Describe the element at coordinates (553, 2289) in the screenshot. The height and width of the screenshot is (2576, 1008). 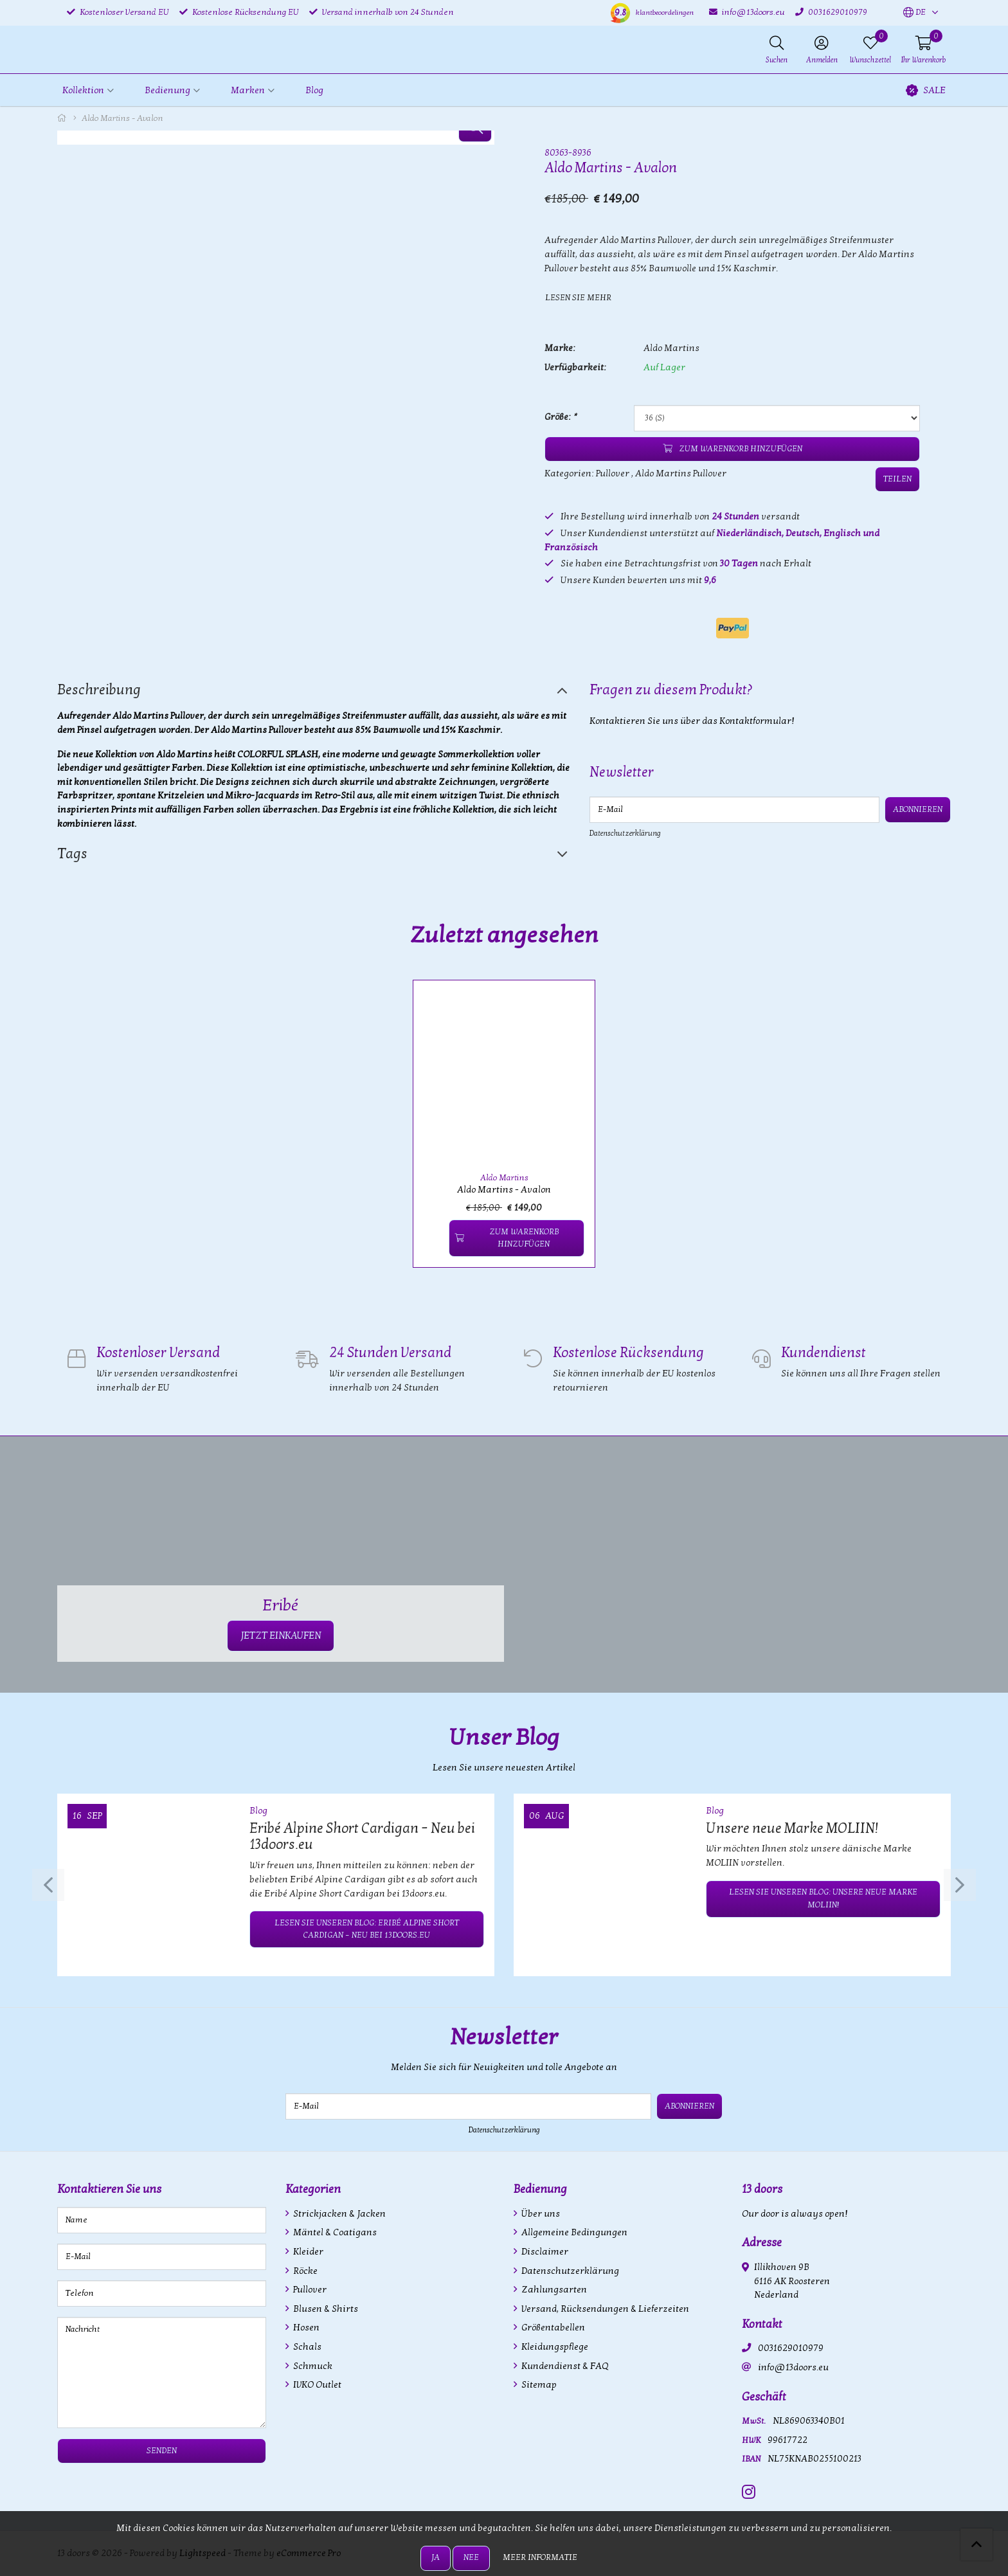
I see `Zahlungsarten` at that location.